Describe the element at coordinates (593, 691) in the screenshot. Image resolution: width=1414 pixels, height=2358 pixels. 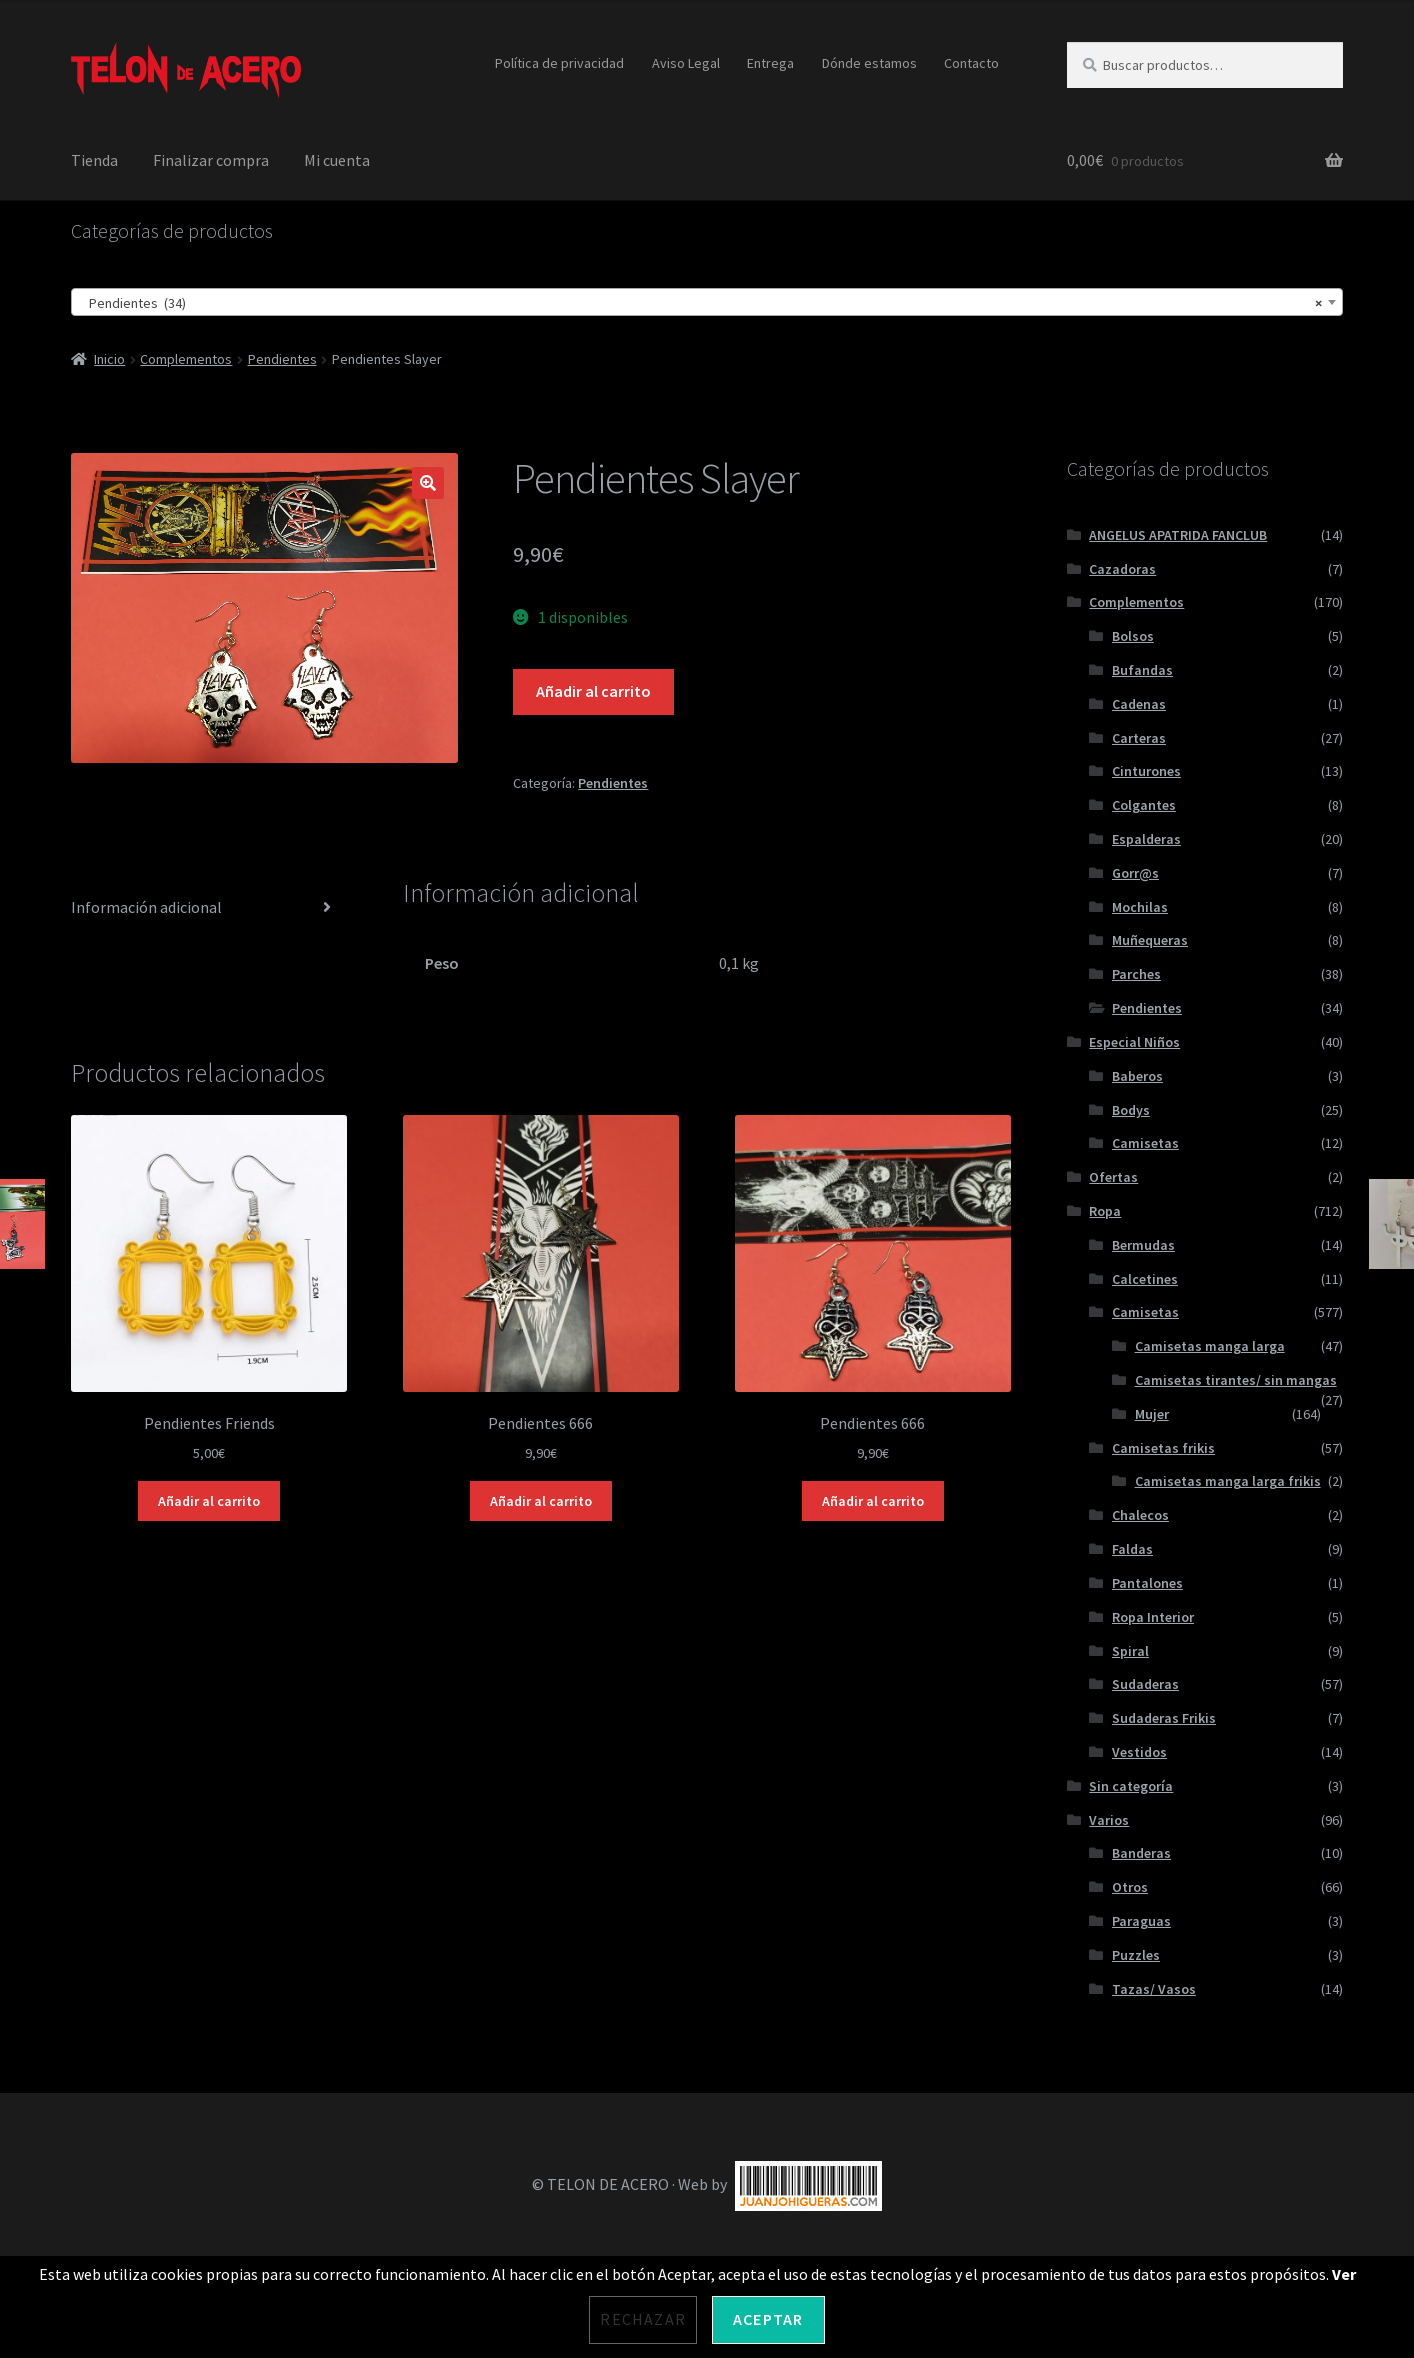
I see `Añadir al carrito` at that location.